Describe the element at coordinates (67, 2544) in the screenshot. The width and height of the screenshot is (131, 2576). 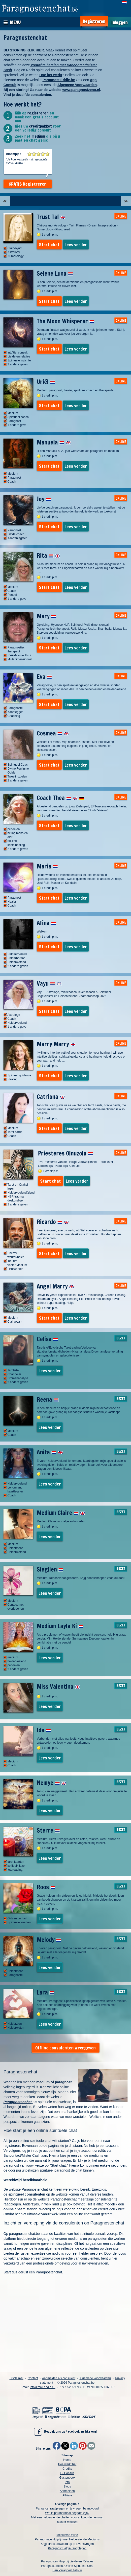
I see `Krijg direct antwoord op je levensvragen` at that location.